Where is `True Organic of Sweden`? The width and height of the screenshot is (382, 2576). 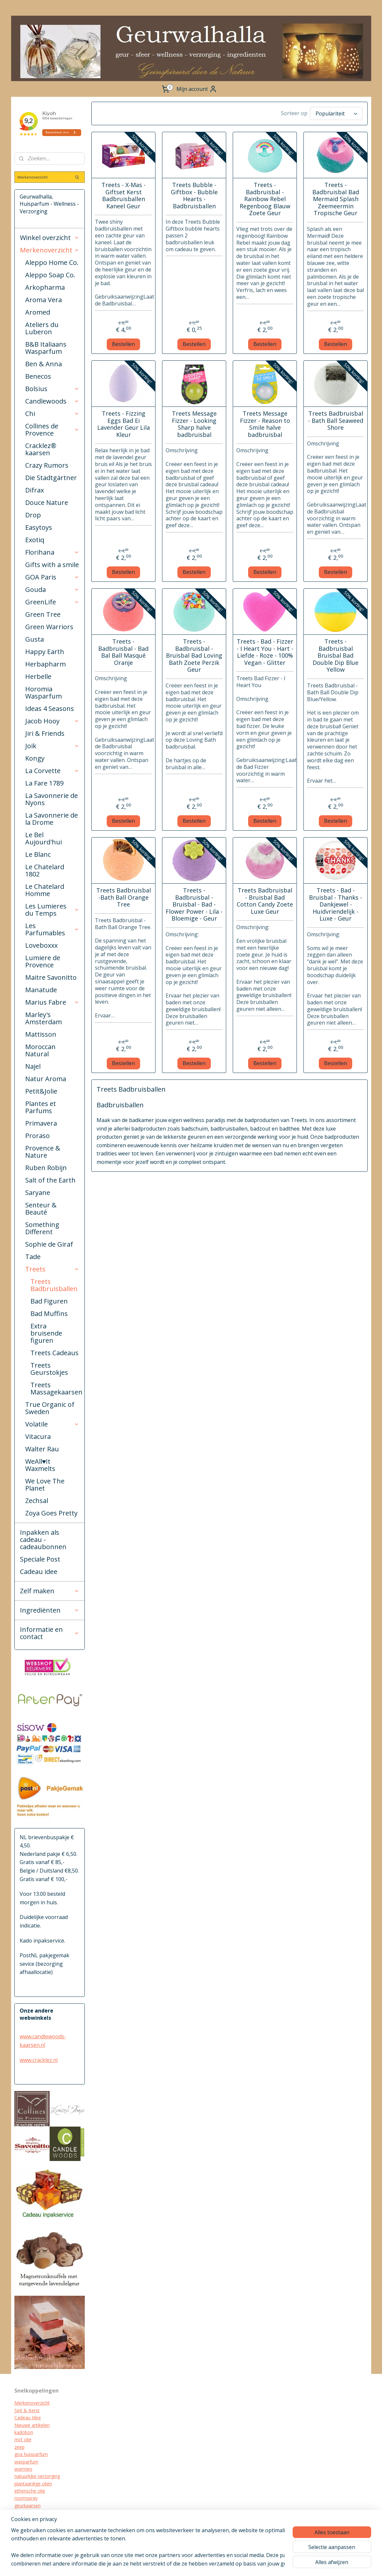
True Organic of Sweden is located at coordinates (49, 1408).